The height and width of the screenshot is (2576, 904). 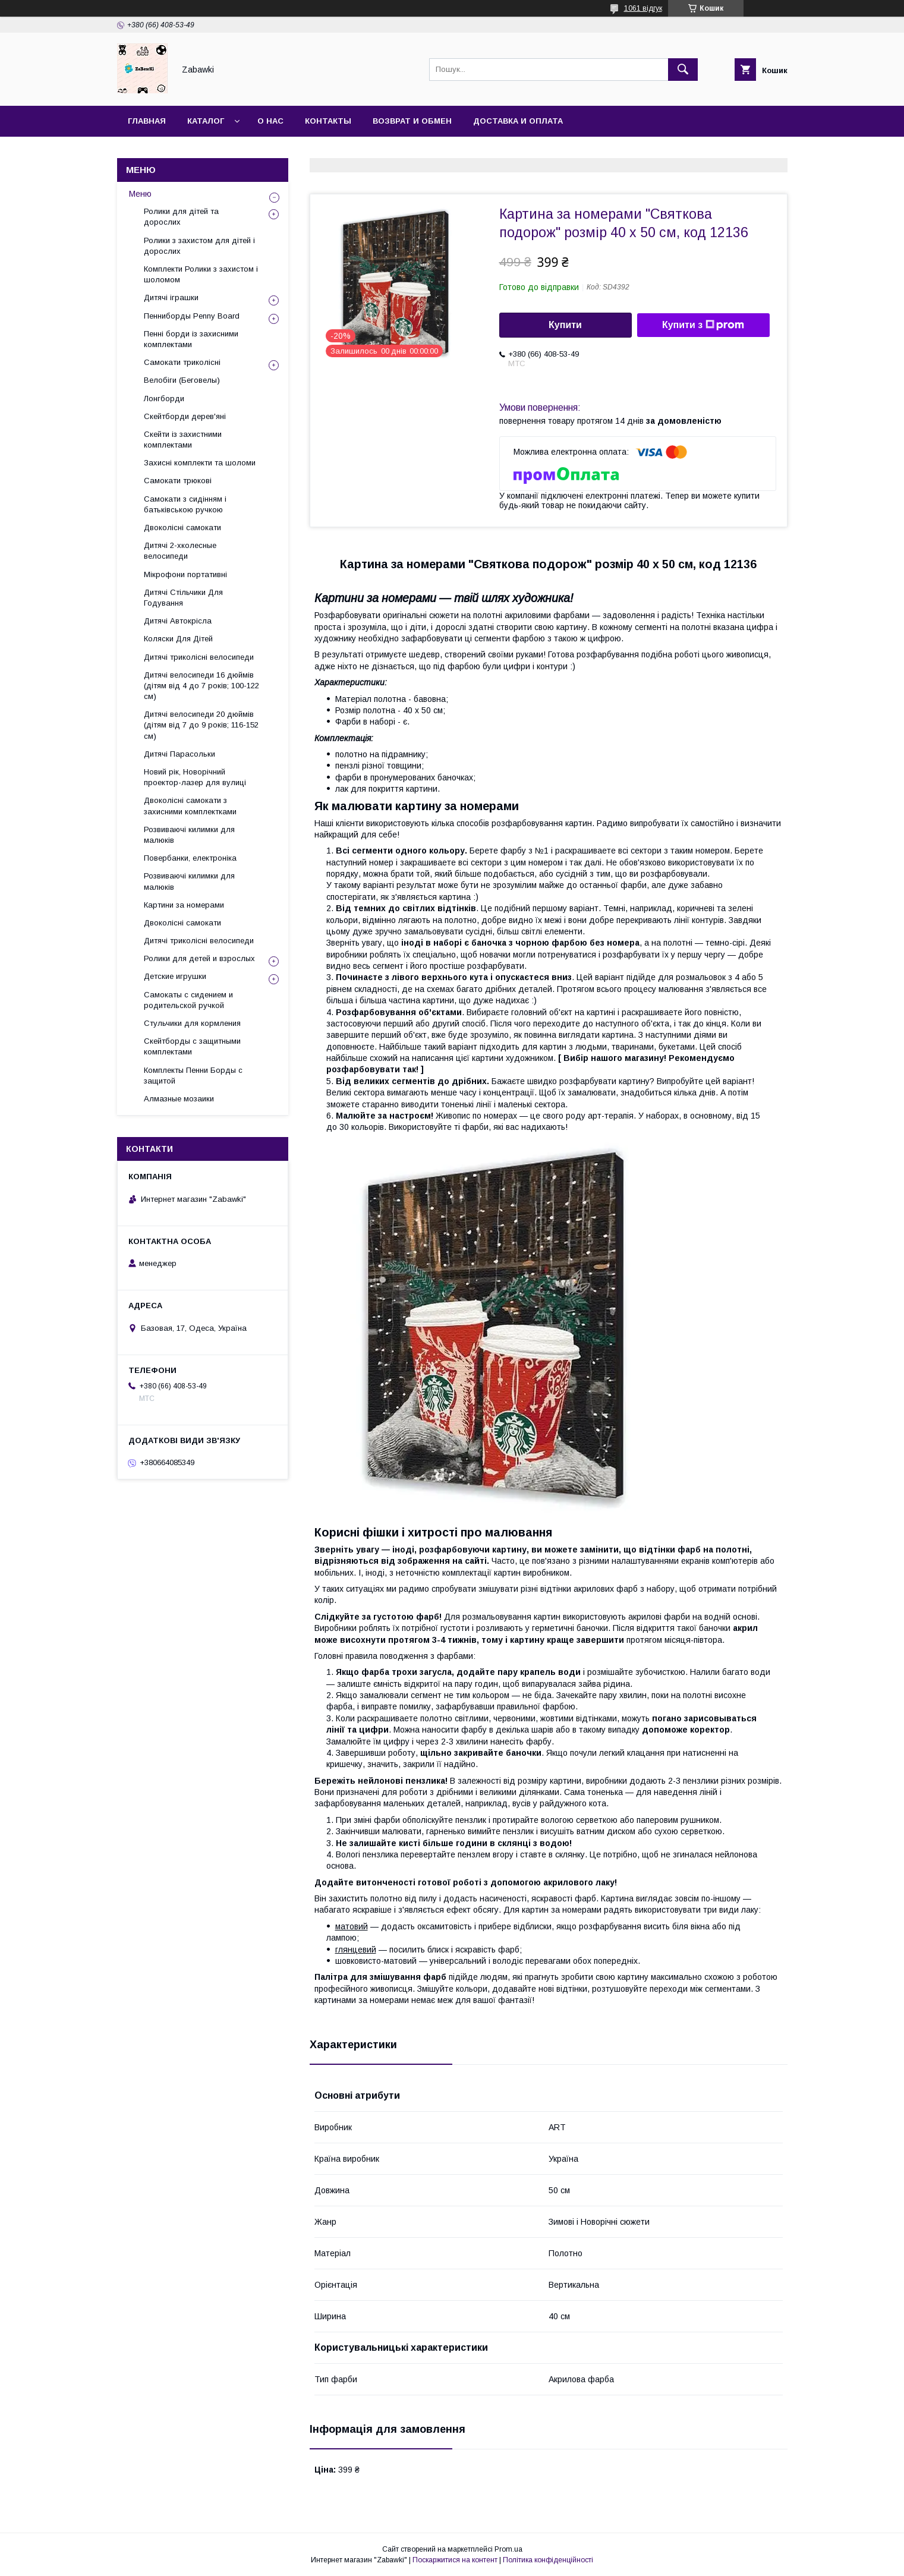 What do you see at coordinates (270, 120) in the screenshot?
I see `О нас` at bounding box center [270, 120].